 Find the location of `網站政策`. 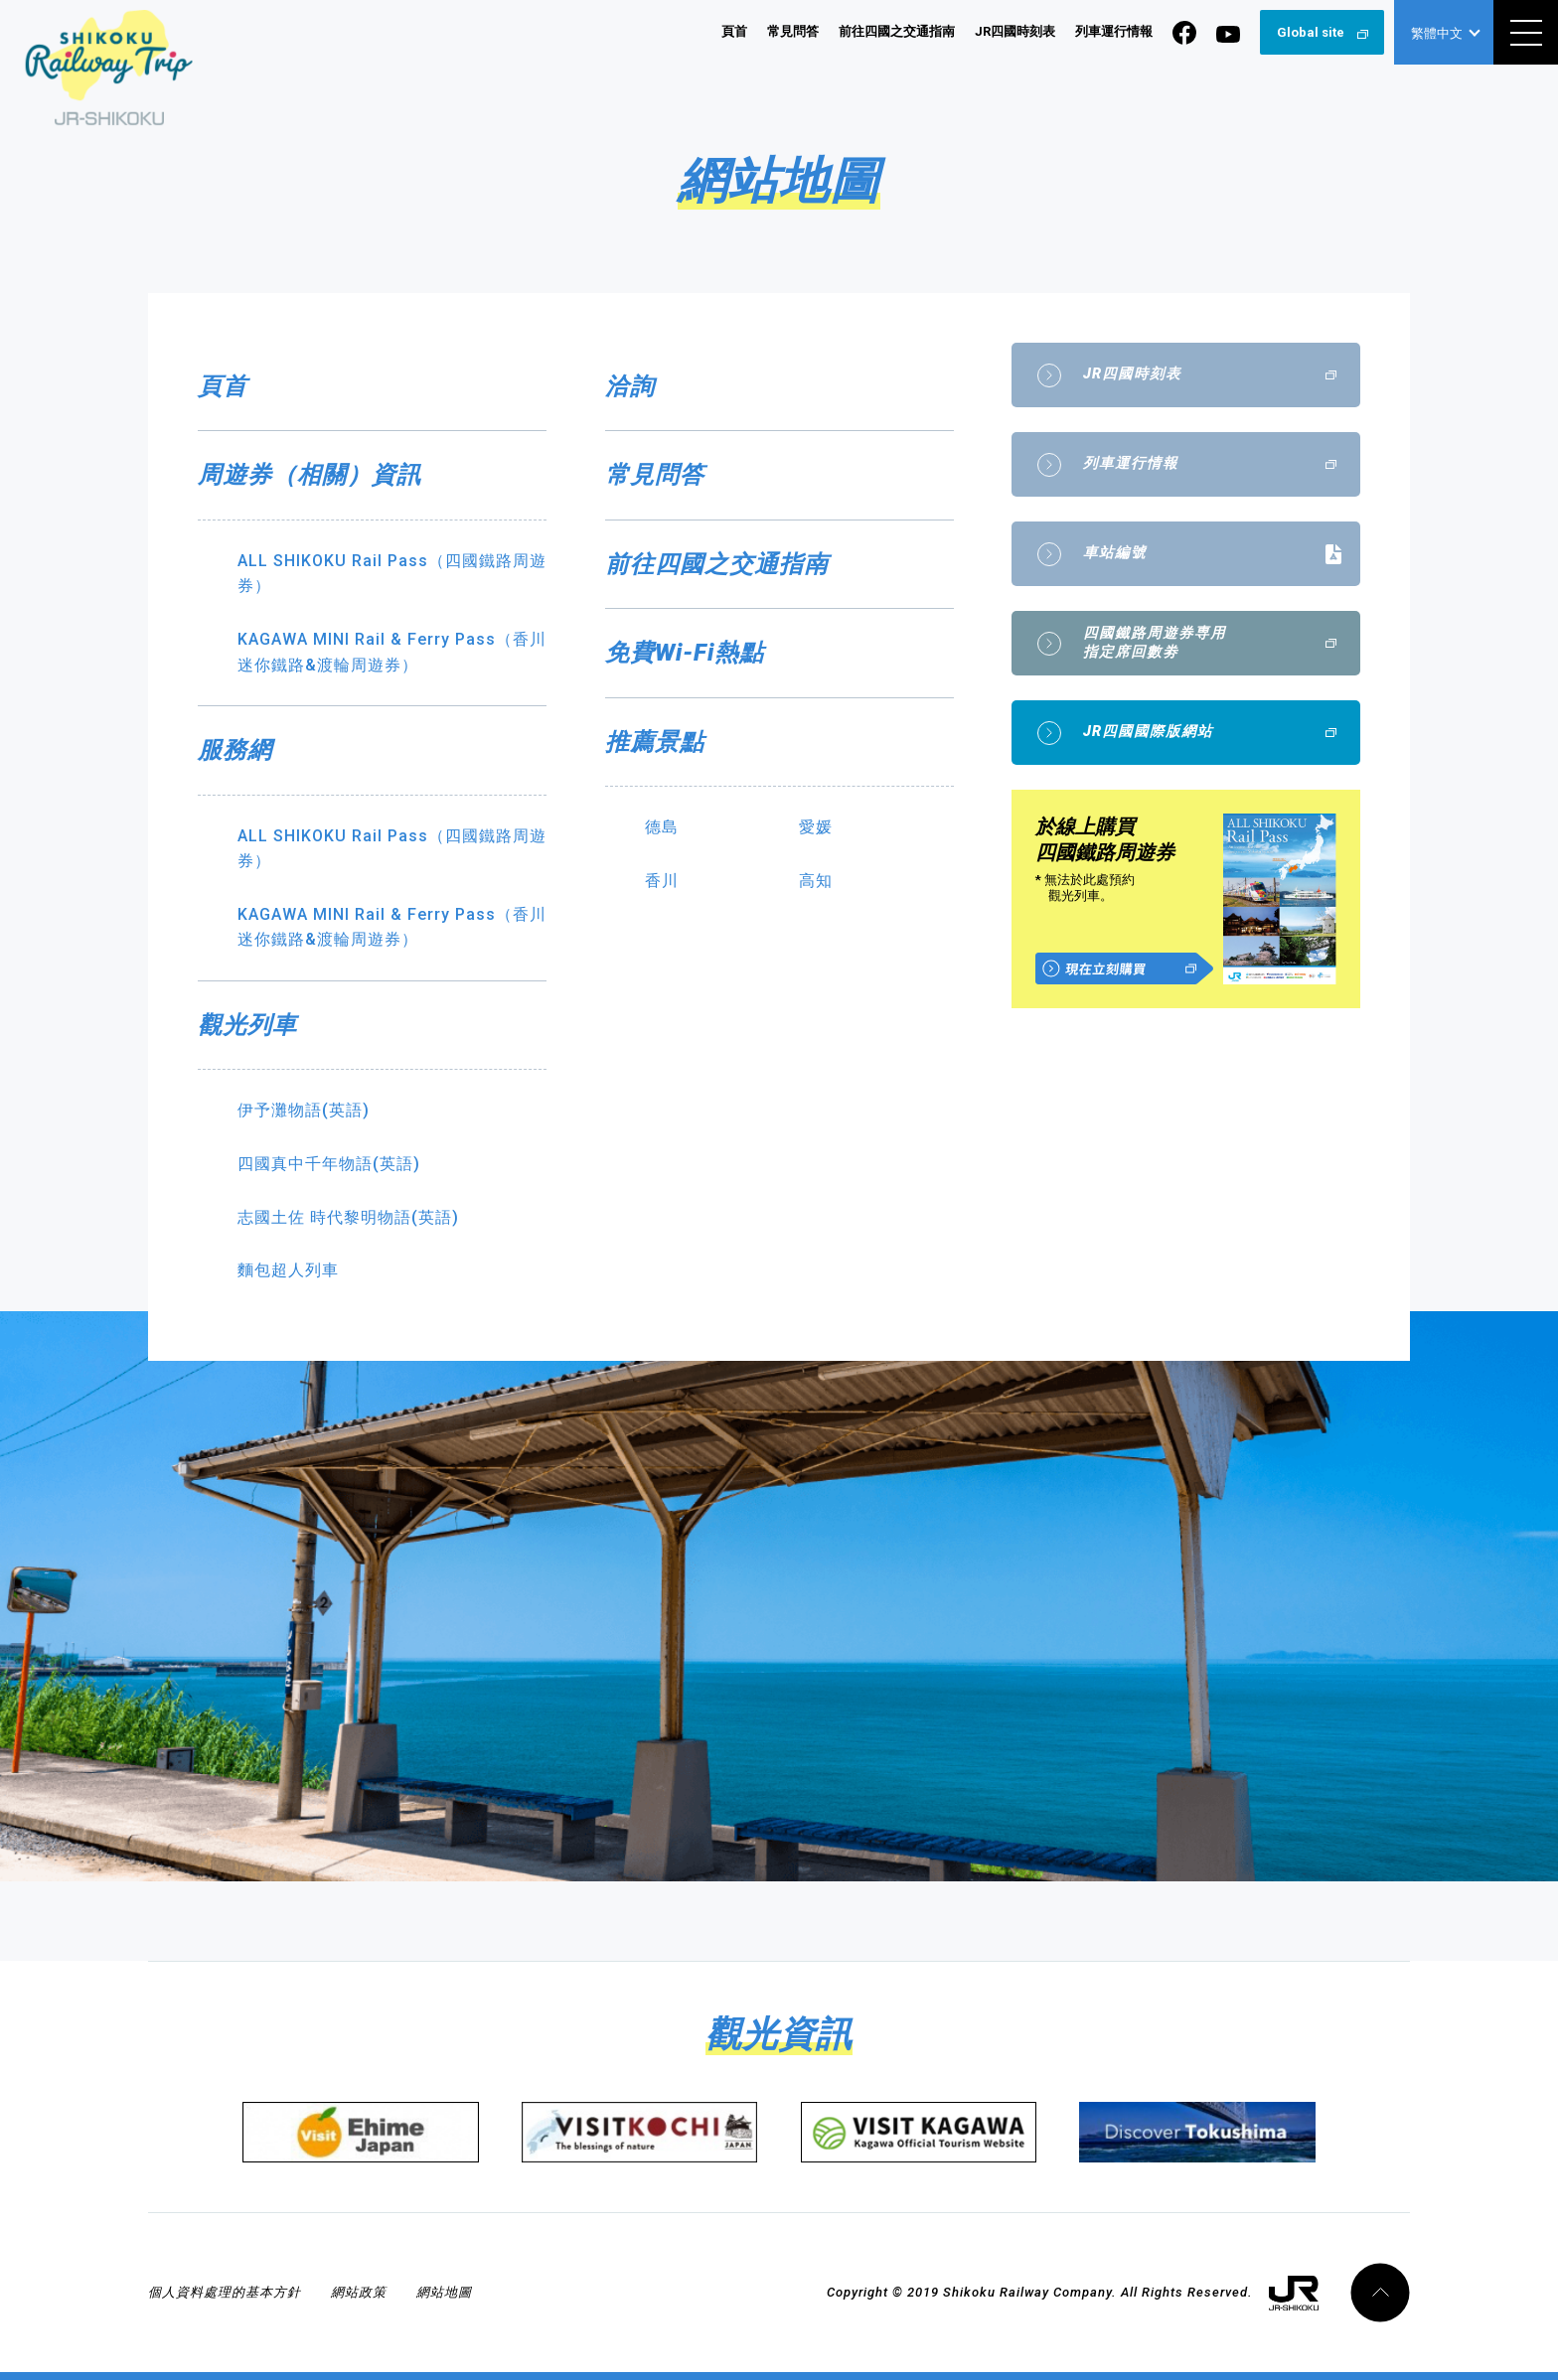

網站政策 is located at coordinates (359, 2292).